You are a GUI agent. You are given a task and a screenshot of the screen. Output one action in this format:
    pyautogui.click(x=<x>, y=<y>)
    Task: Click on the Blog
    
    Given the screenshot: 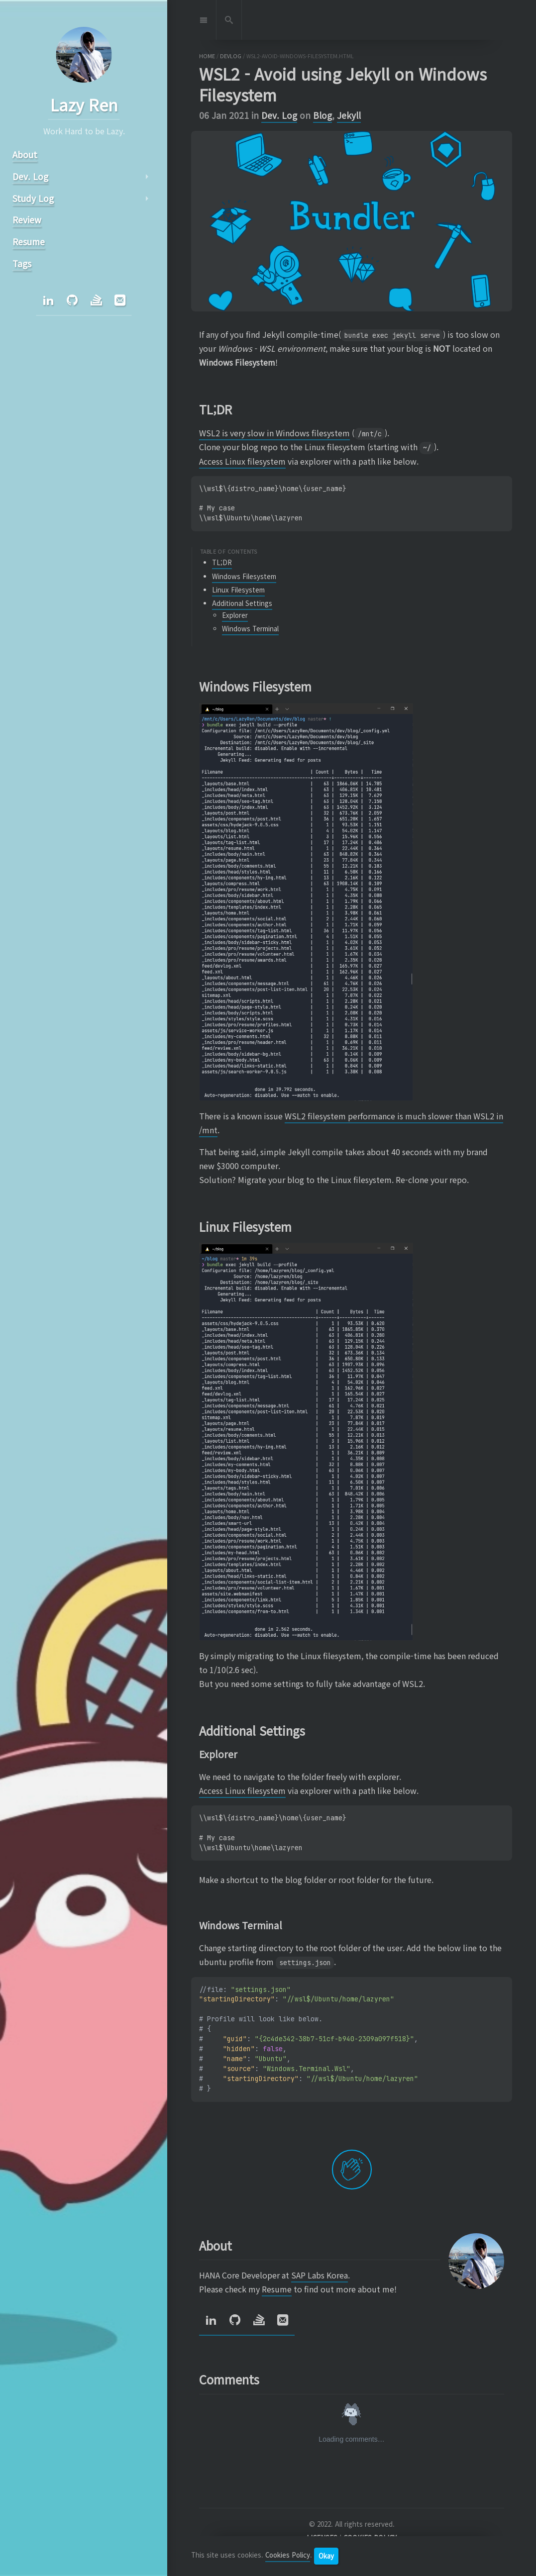 What is the action you would take?
    pyautogui.click(x=322, y=115)
    